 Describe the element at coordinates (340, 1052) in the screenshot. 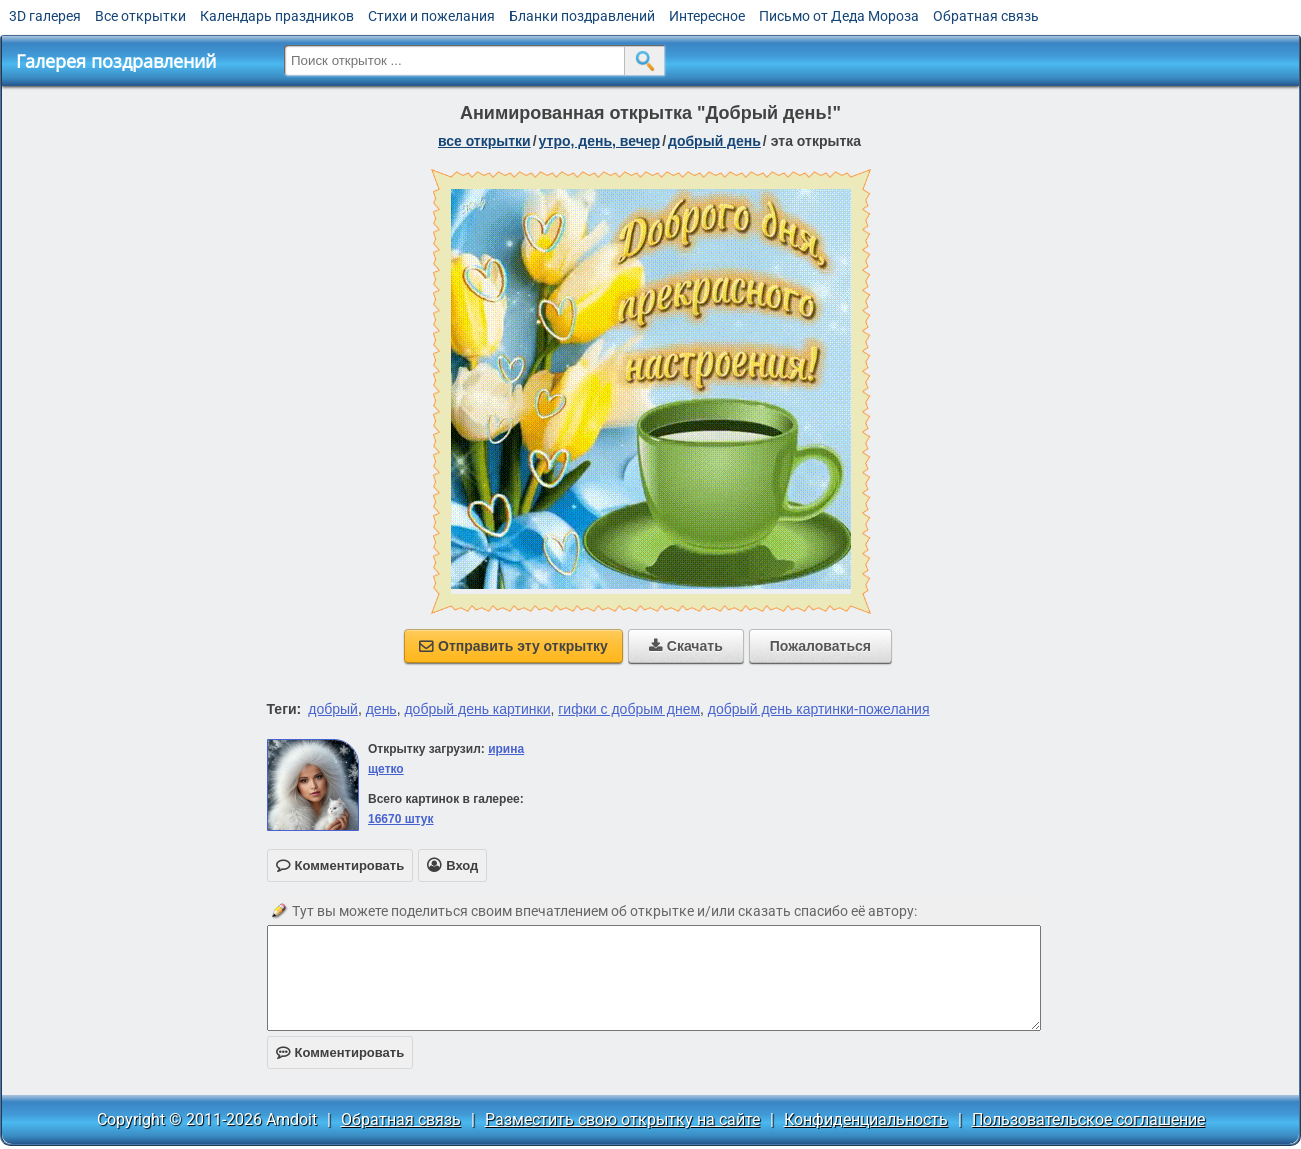

I see `Комментировать` at that location.